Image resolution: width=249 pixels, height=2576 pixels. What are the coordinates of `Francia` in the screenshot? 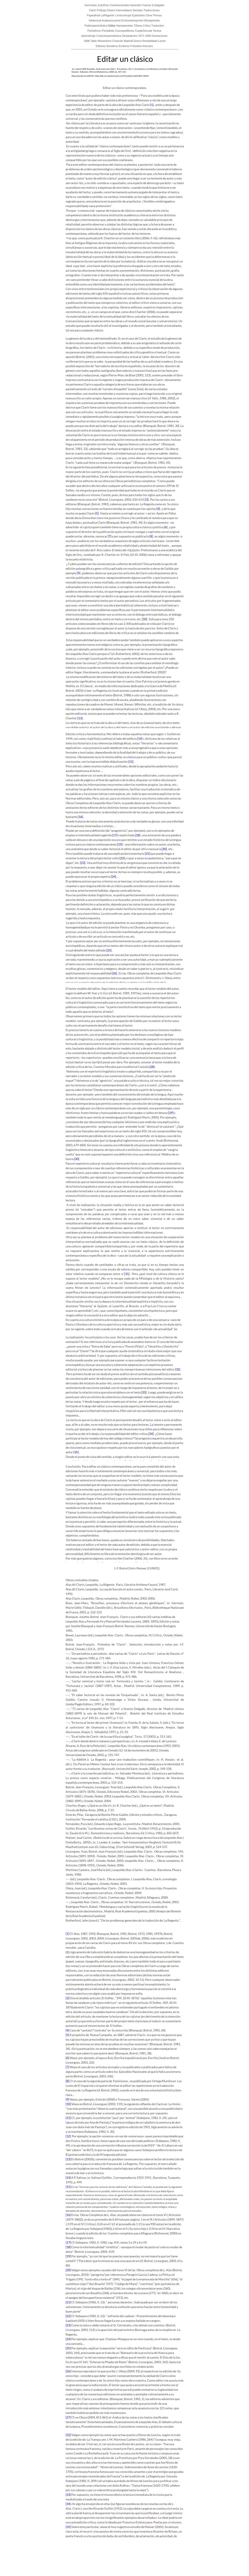 It's located at (147, 5).